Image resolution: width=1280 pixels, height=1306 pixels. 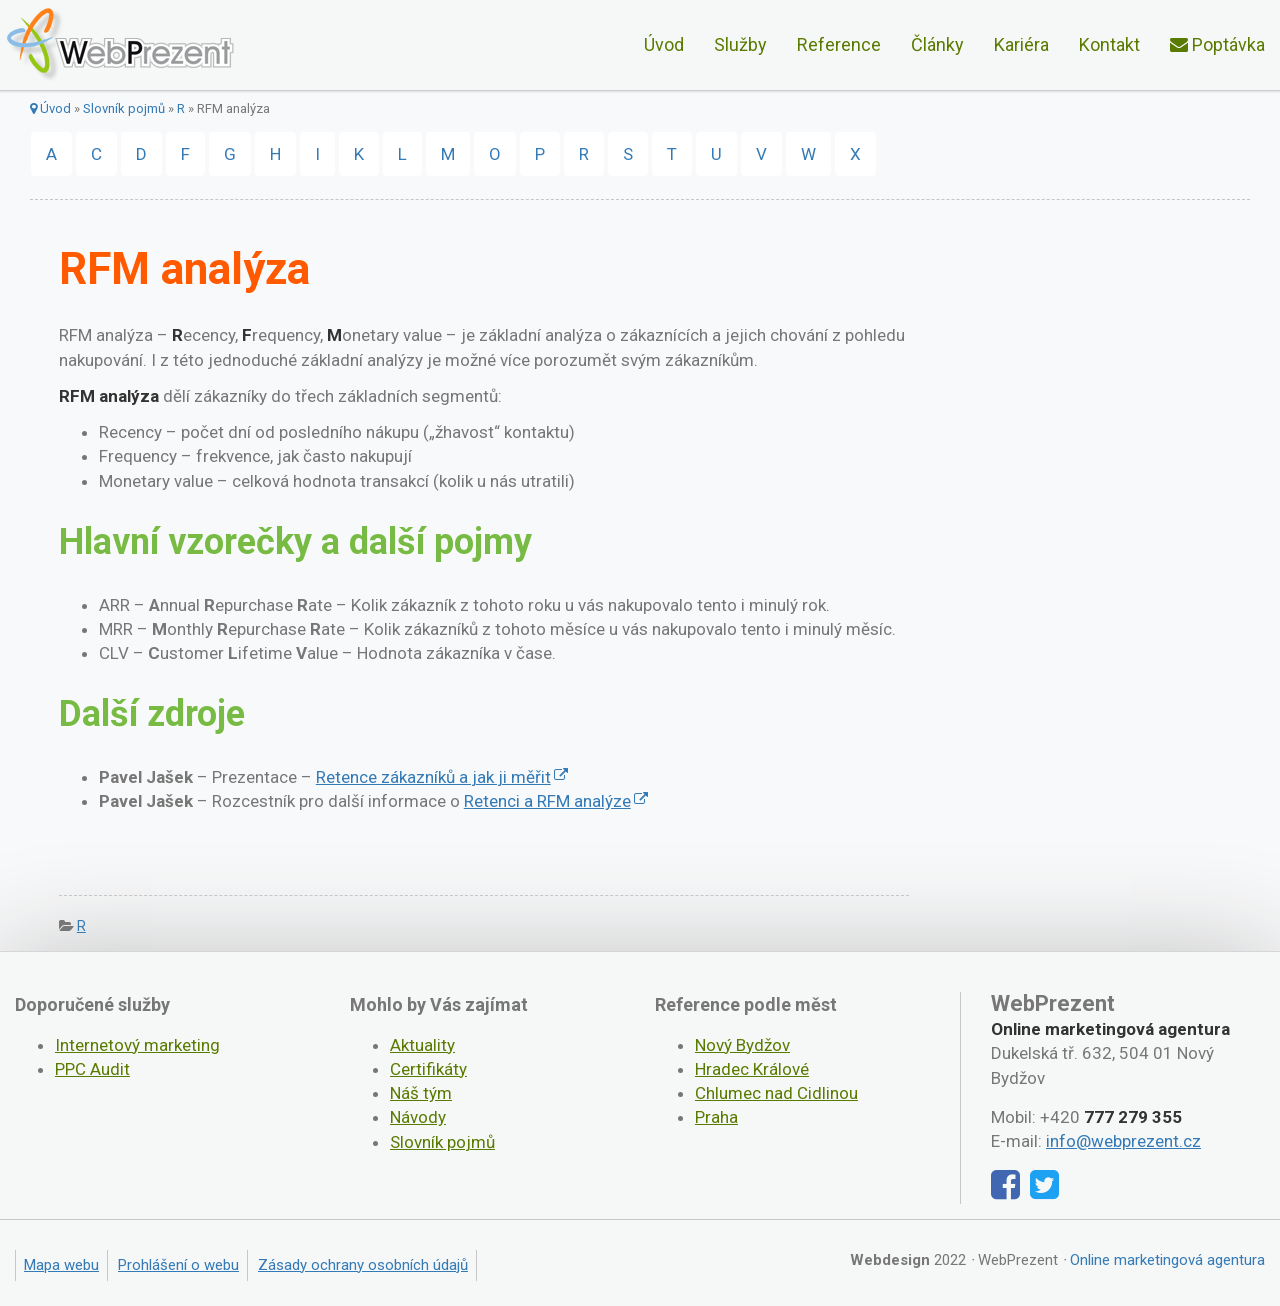 What do you see at coordinates (839, 44) in the screenshot?
I see `Reference` at bounding box center [839, 44].